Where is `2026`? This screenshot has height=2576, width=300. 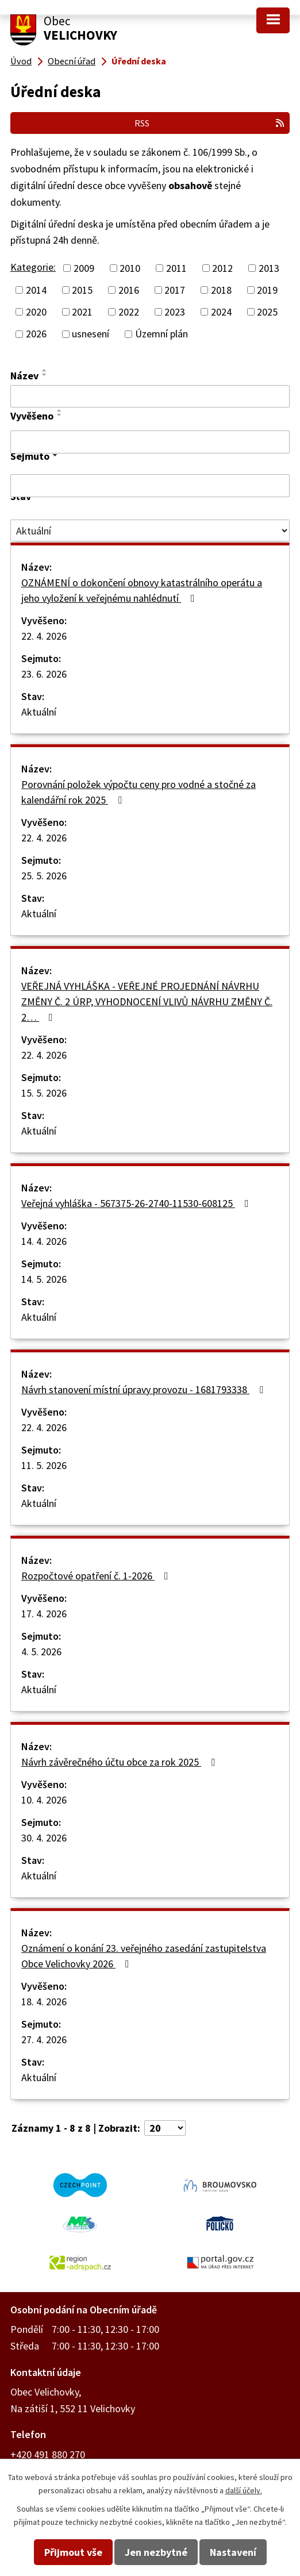 2026 is located at coordinates (36, 334).